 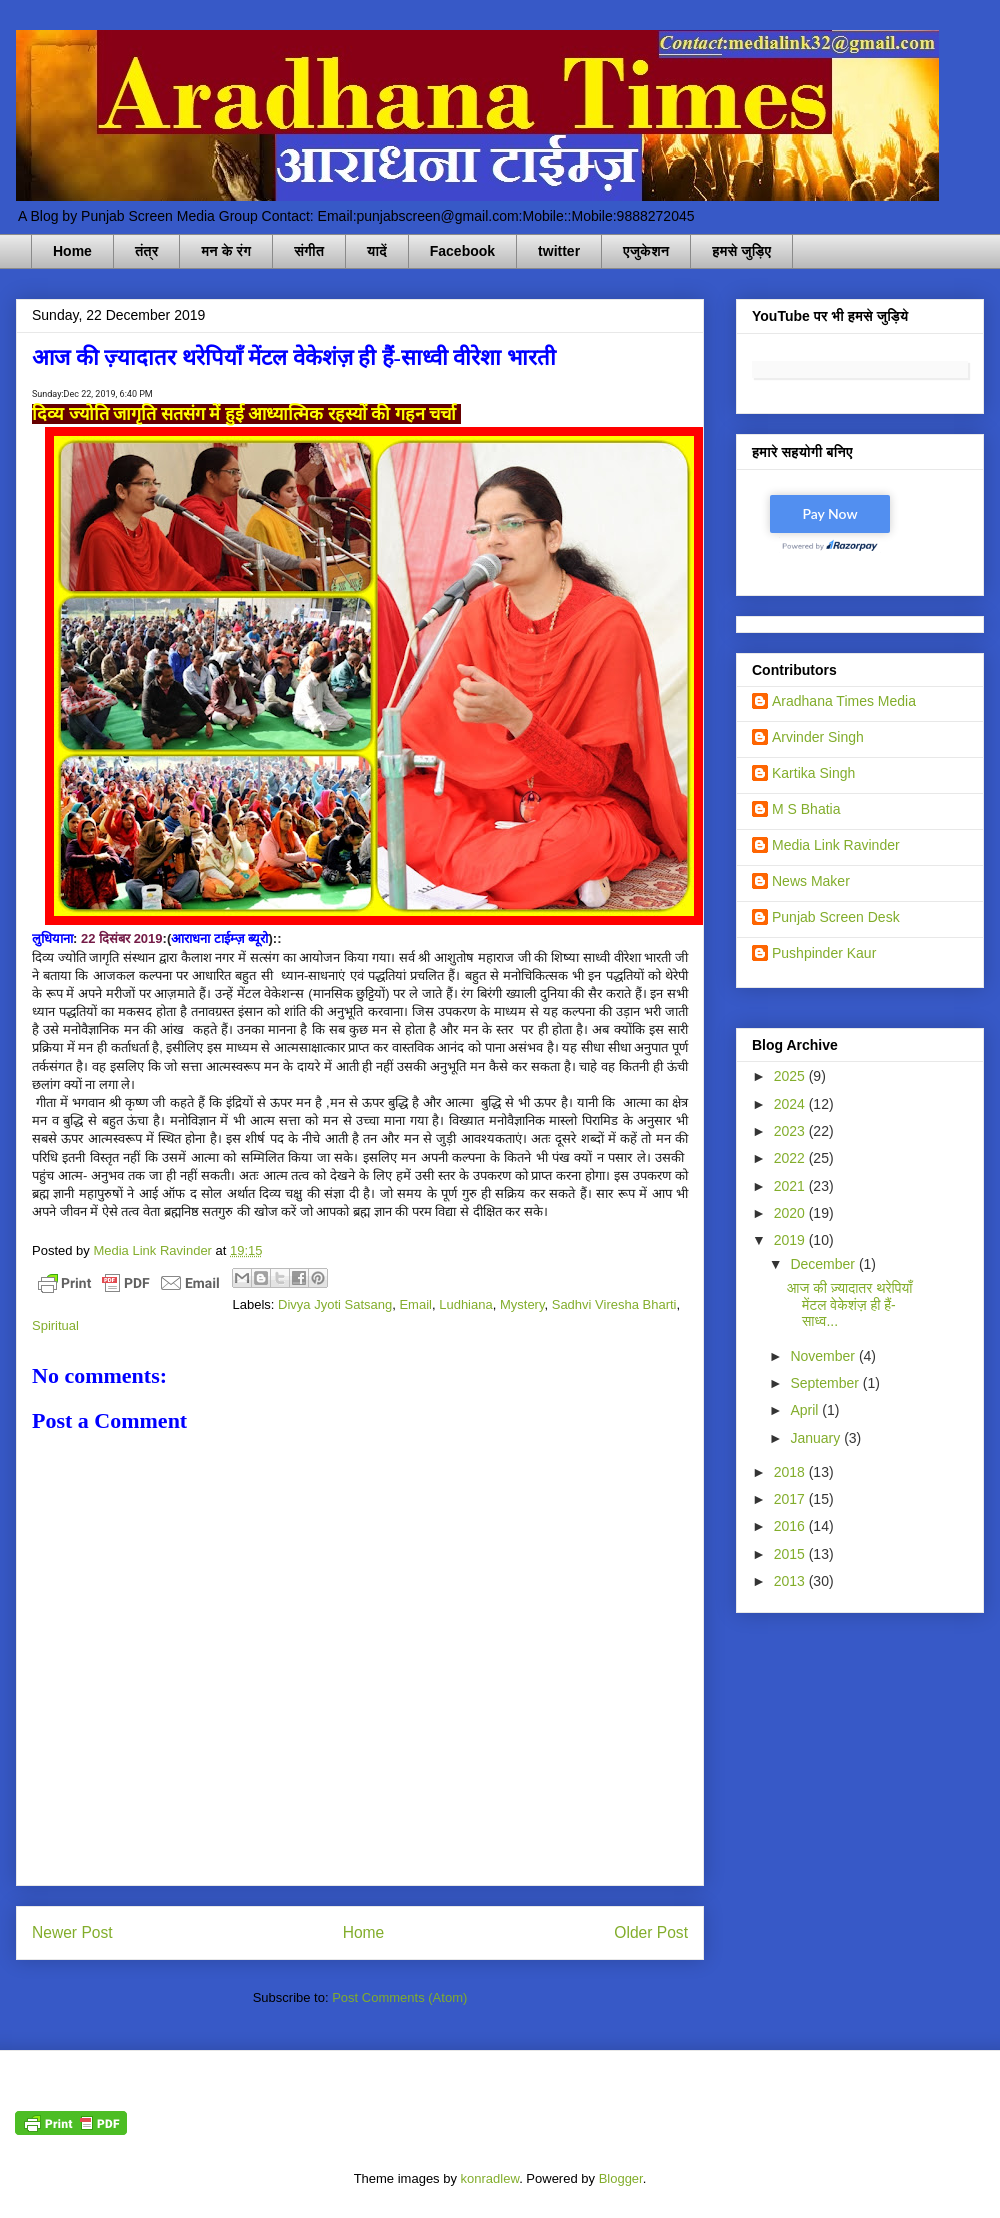 What do you see at coordinates (309, 251) in the screenshot?
I see `संगीत` at bounding box center [309, 251].